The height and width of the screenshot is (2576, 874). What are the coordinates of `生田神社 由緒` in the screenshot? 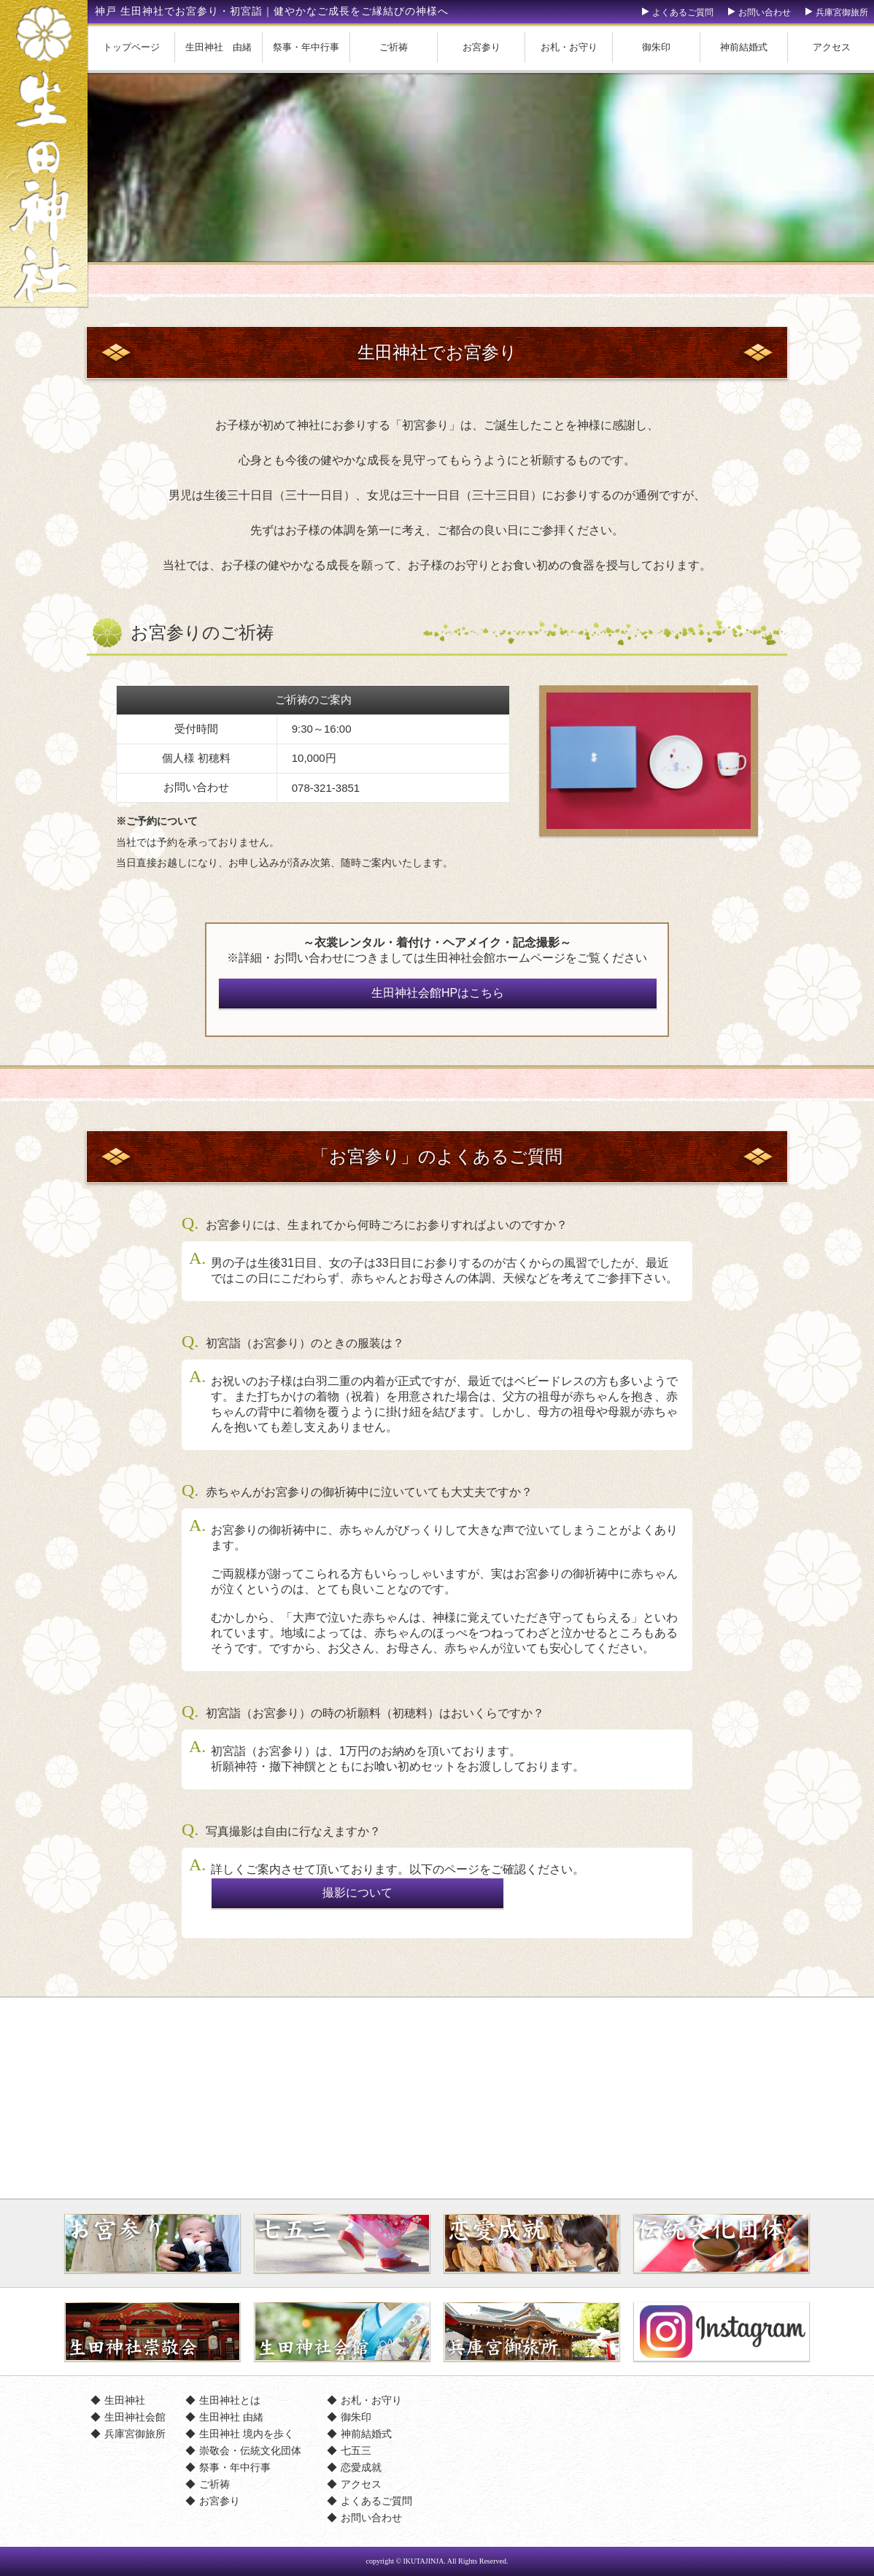 It's located at (218, 47).